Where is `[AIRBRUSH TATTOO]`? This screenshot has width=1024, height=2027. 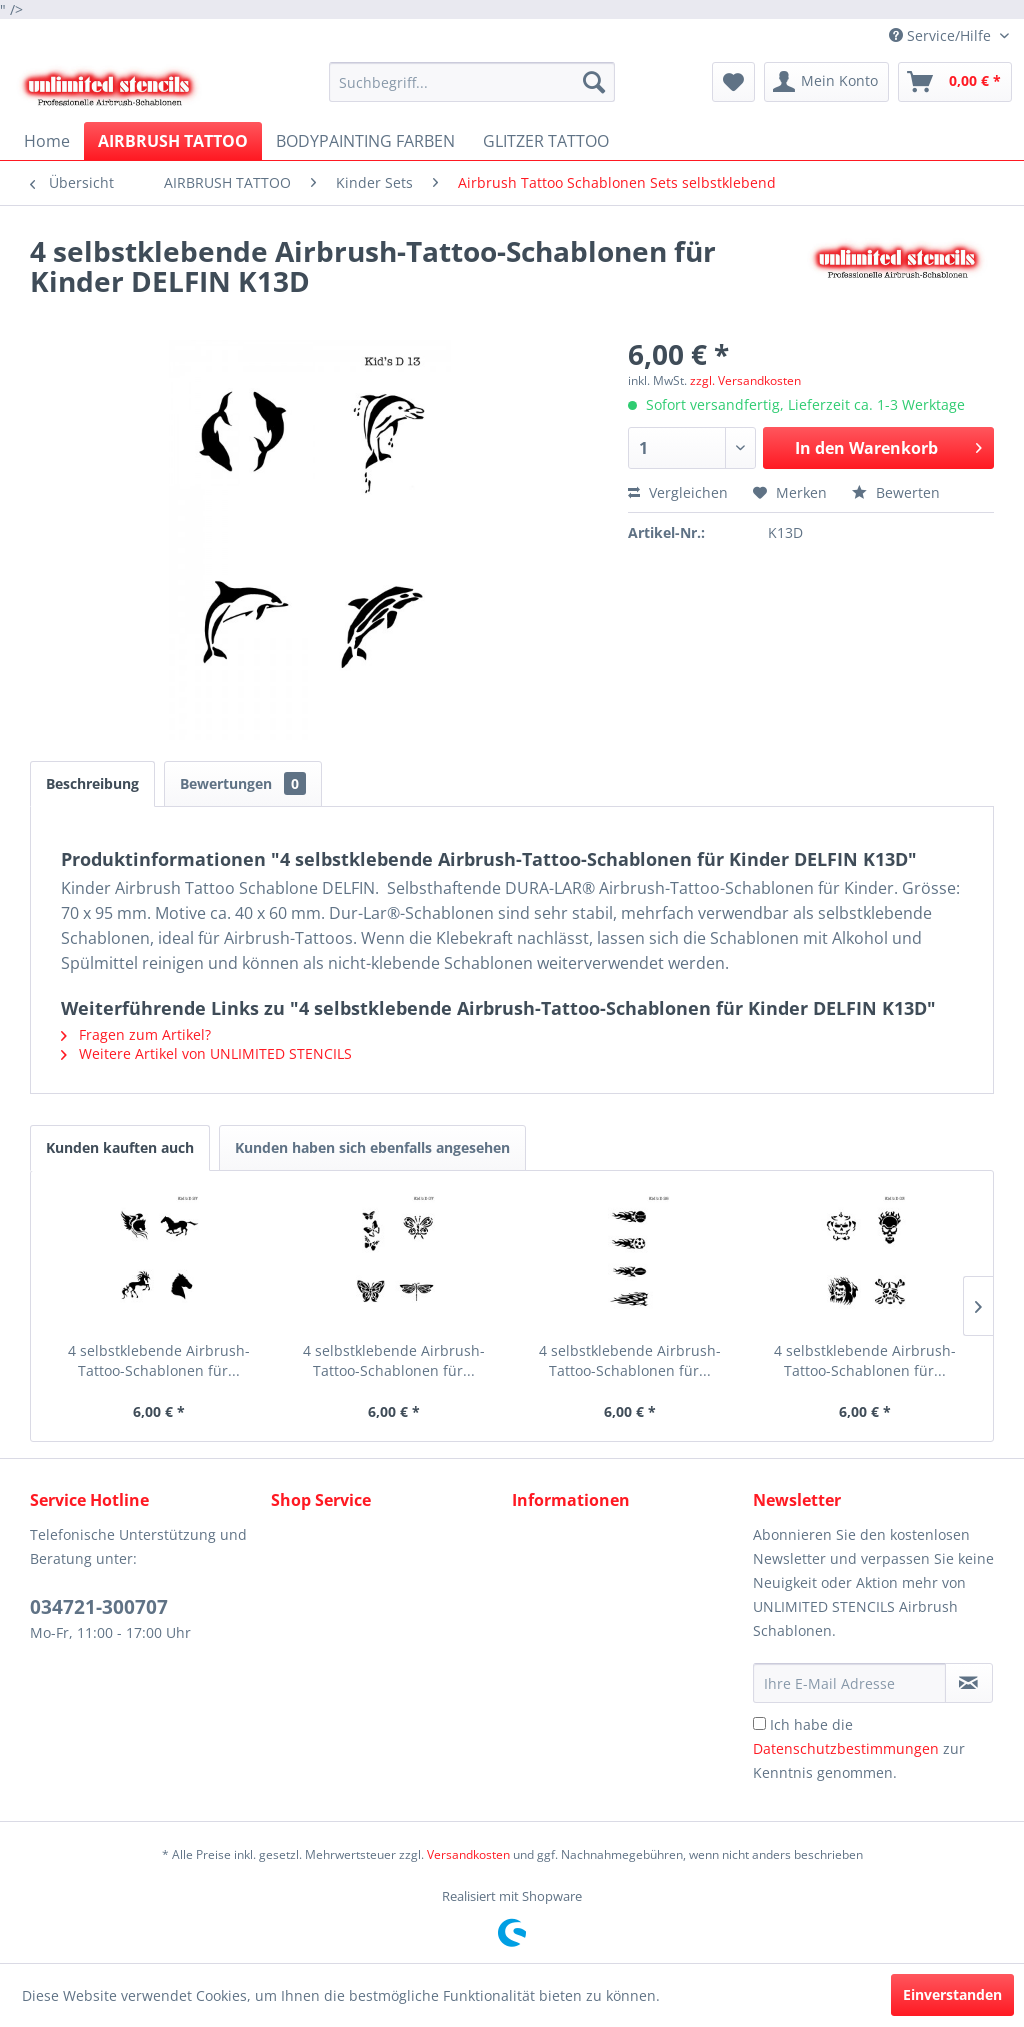
[AIRBRUSH TATTOO] is located at coordinates (173, 141).